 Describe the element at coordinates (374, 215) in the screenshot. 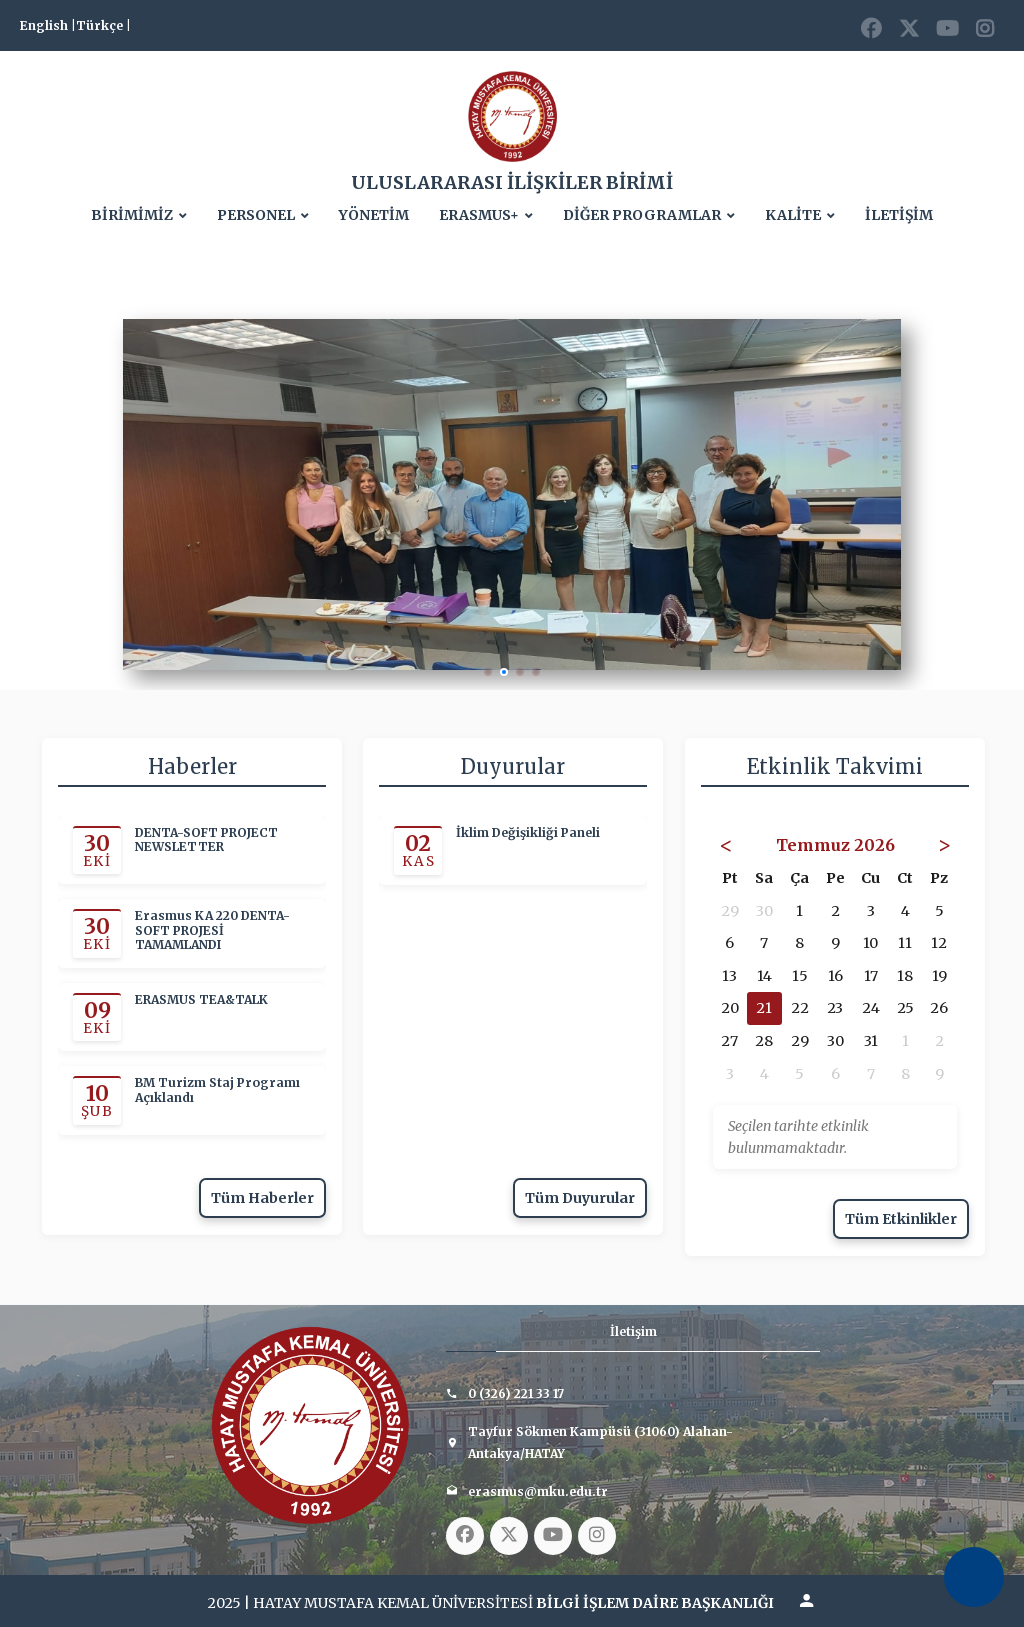

I see `YÖNETİM` at that location.